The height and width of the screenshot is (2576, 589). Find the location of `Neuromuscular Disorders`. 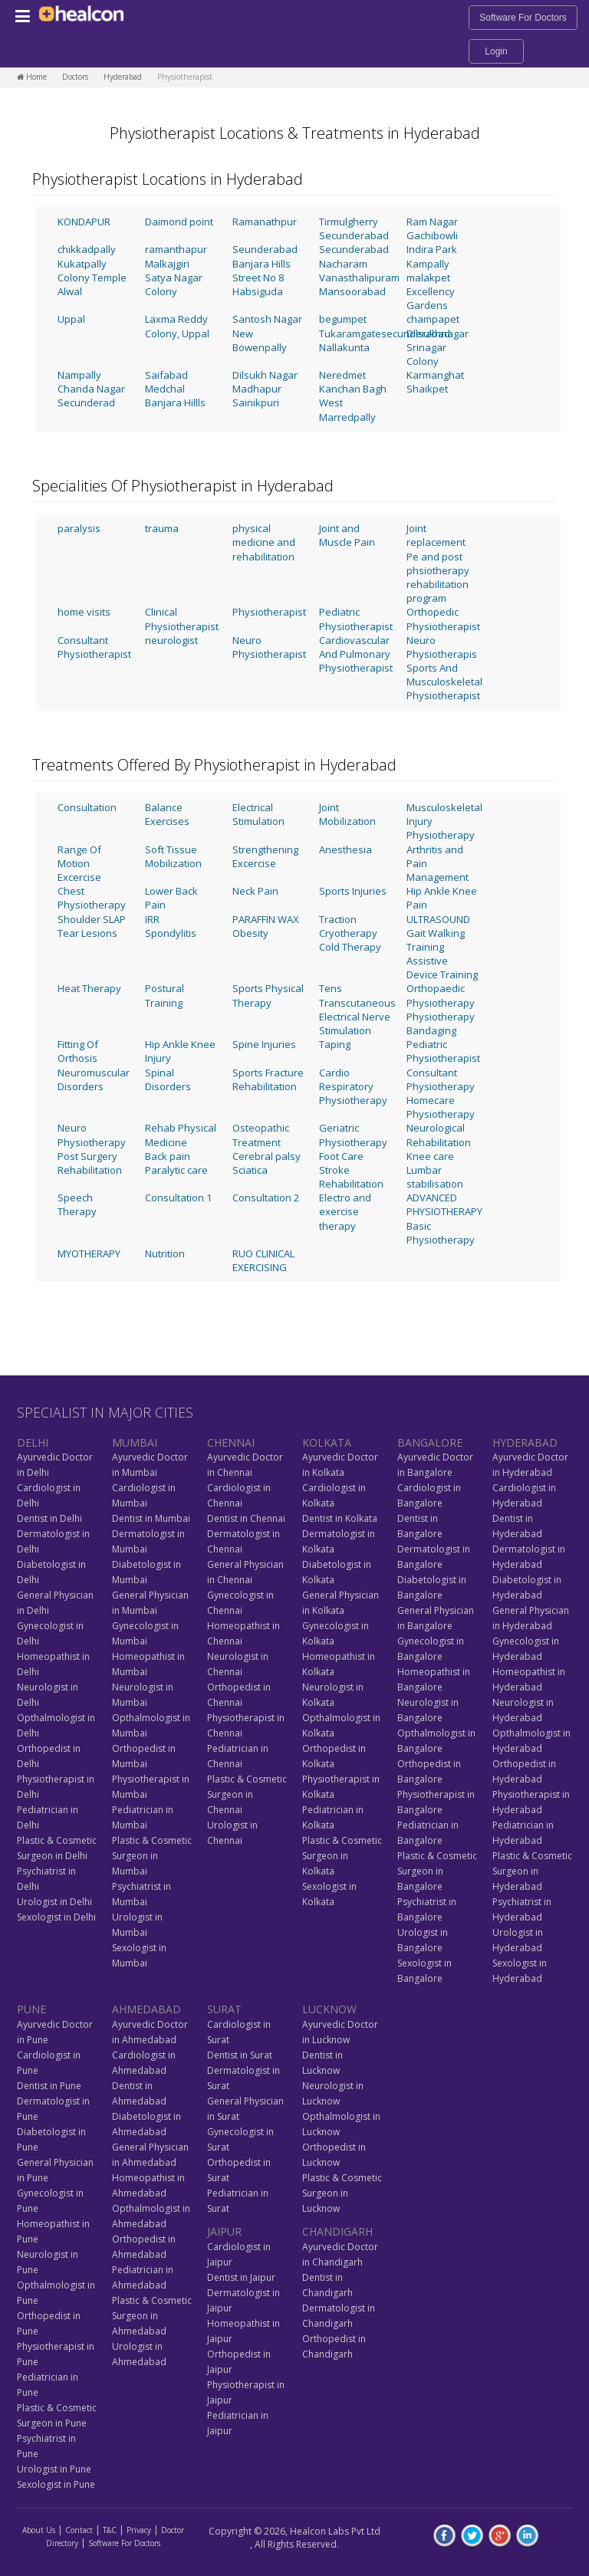

Neuromuscular Disorders is located at coordinates (94, 1079).